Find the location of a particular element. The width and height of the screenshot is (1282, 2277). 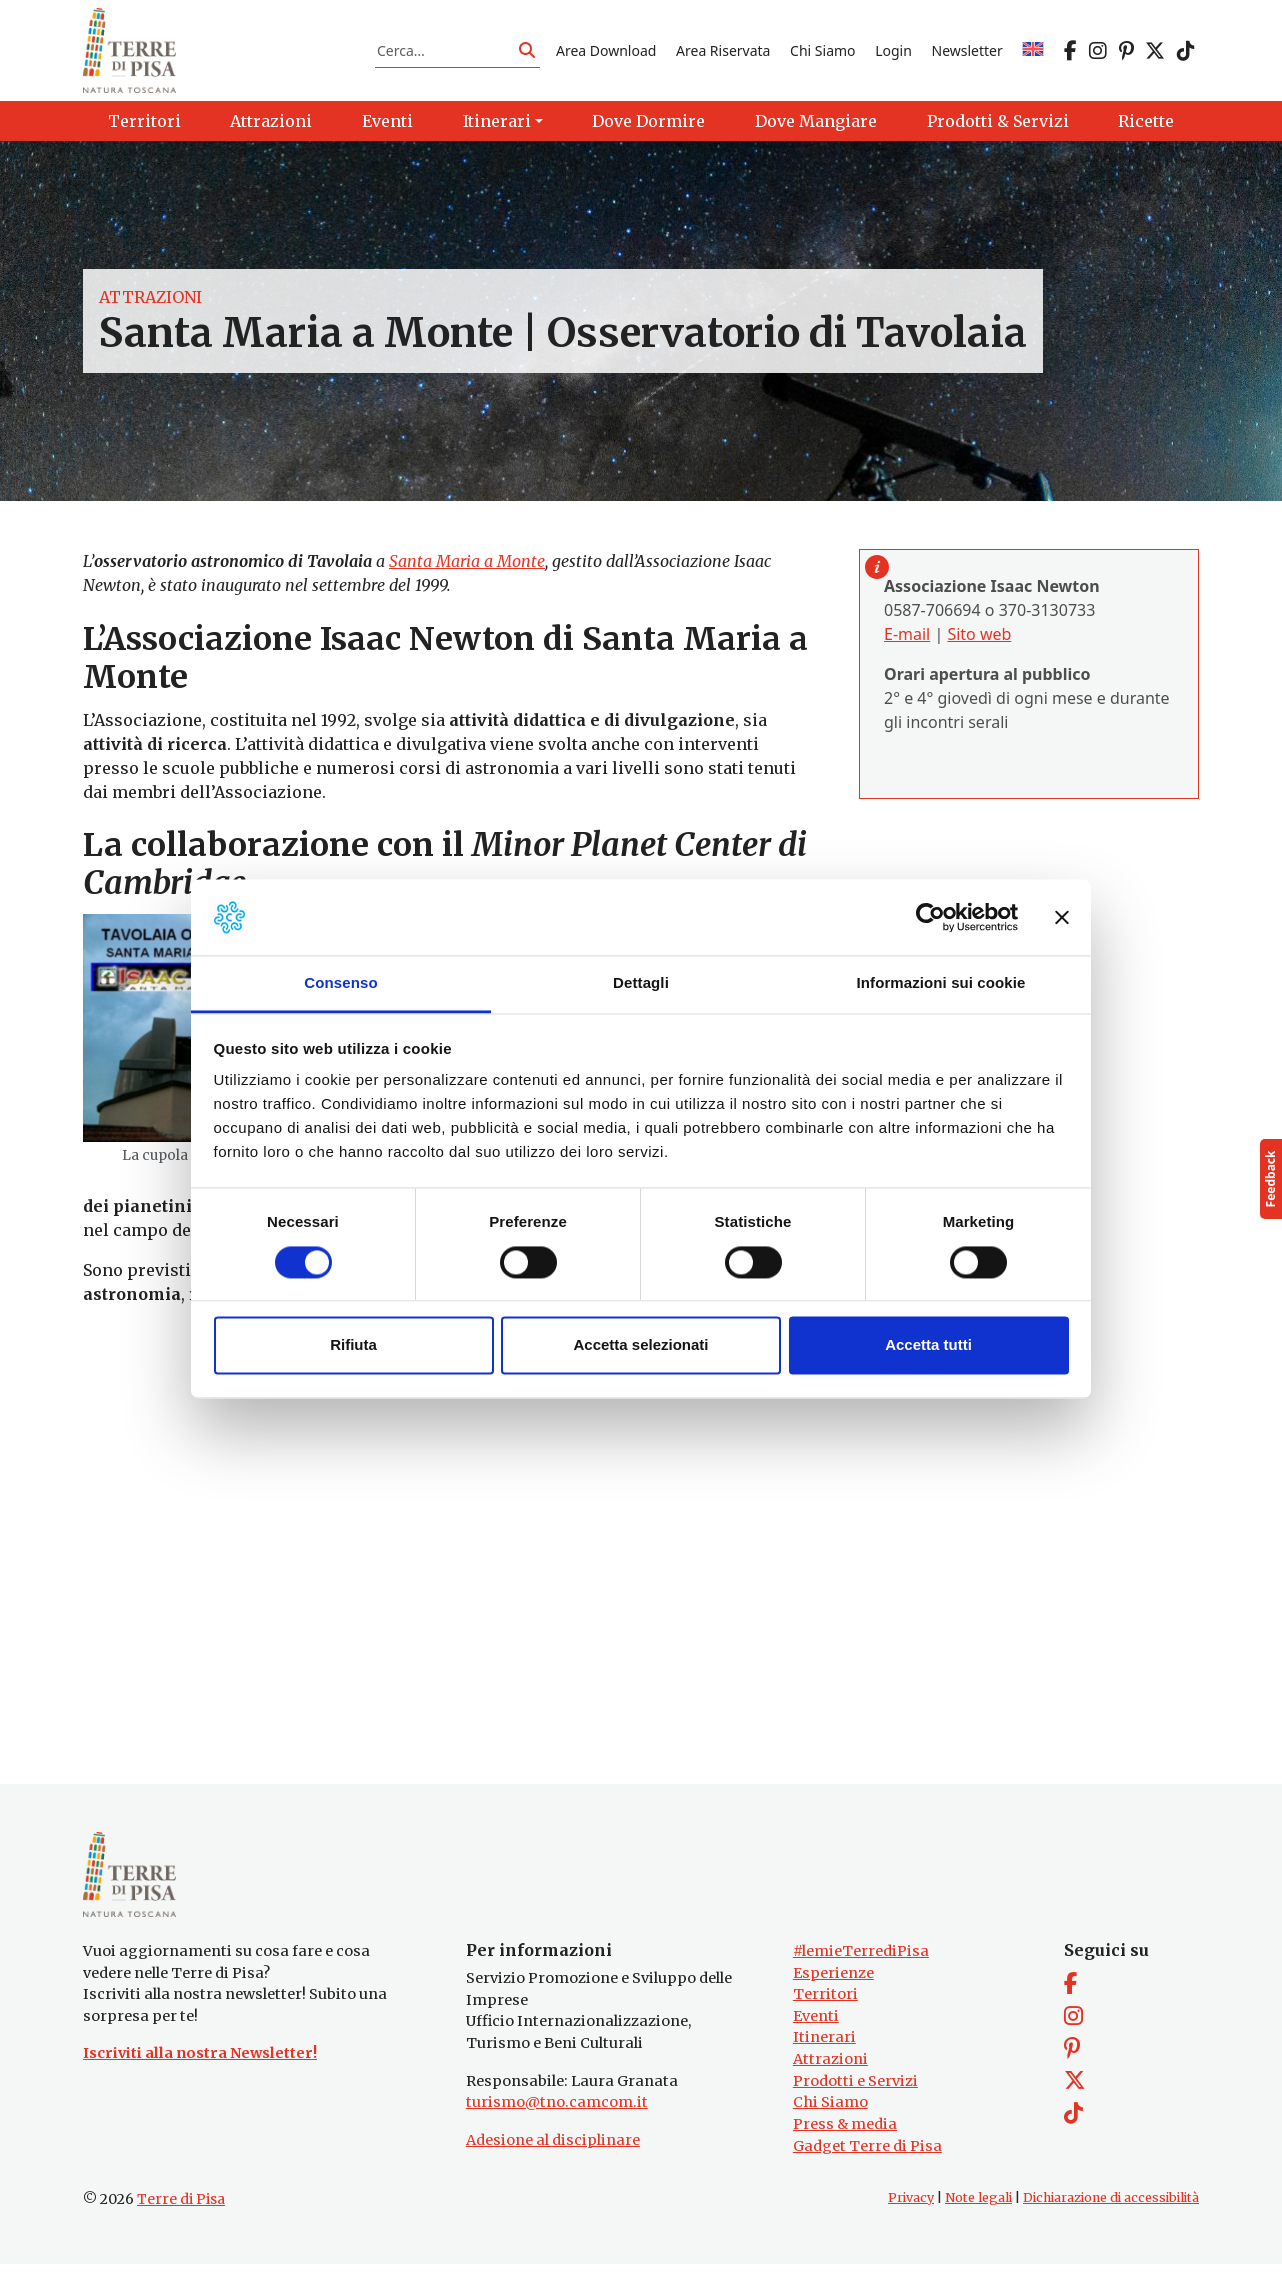

Privacy is located at coordinates (911, 2210).